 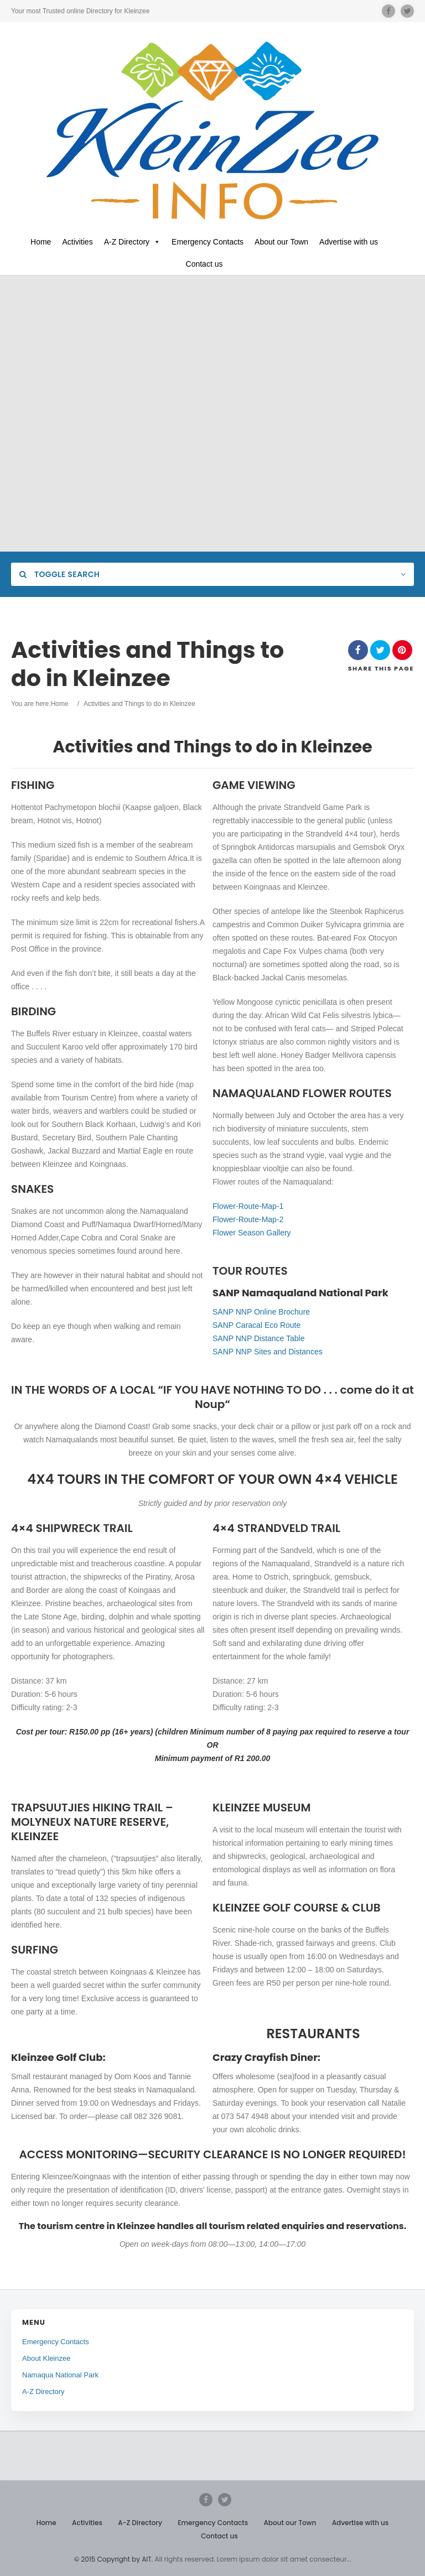 I want to click on Contact us, so click(x=204, y=263).